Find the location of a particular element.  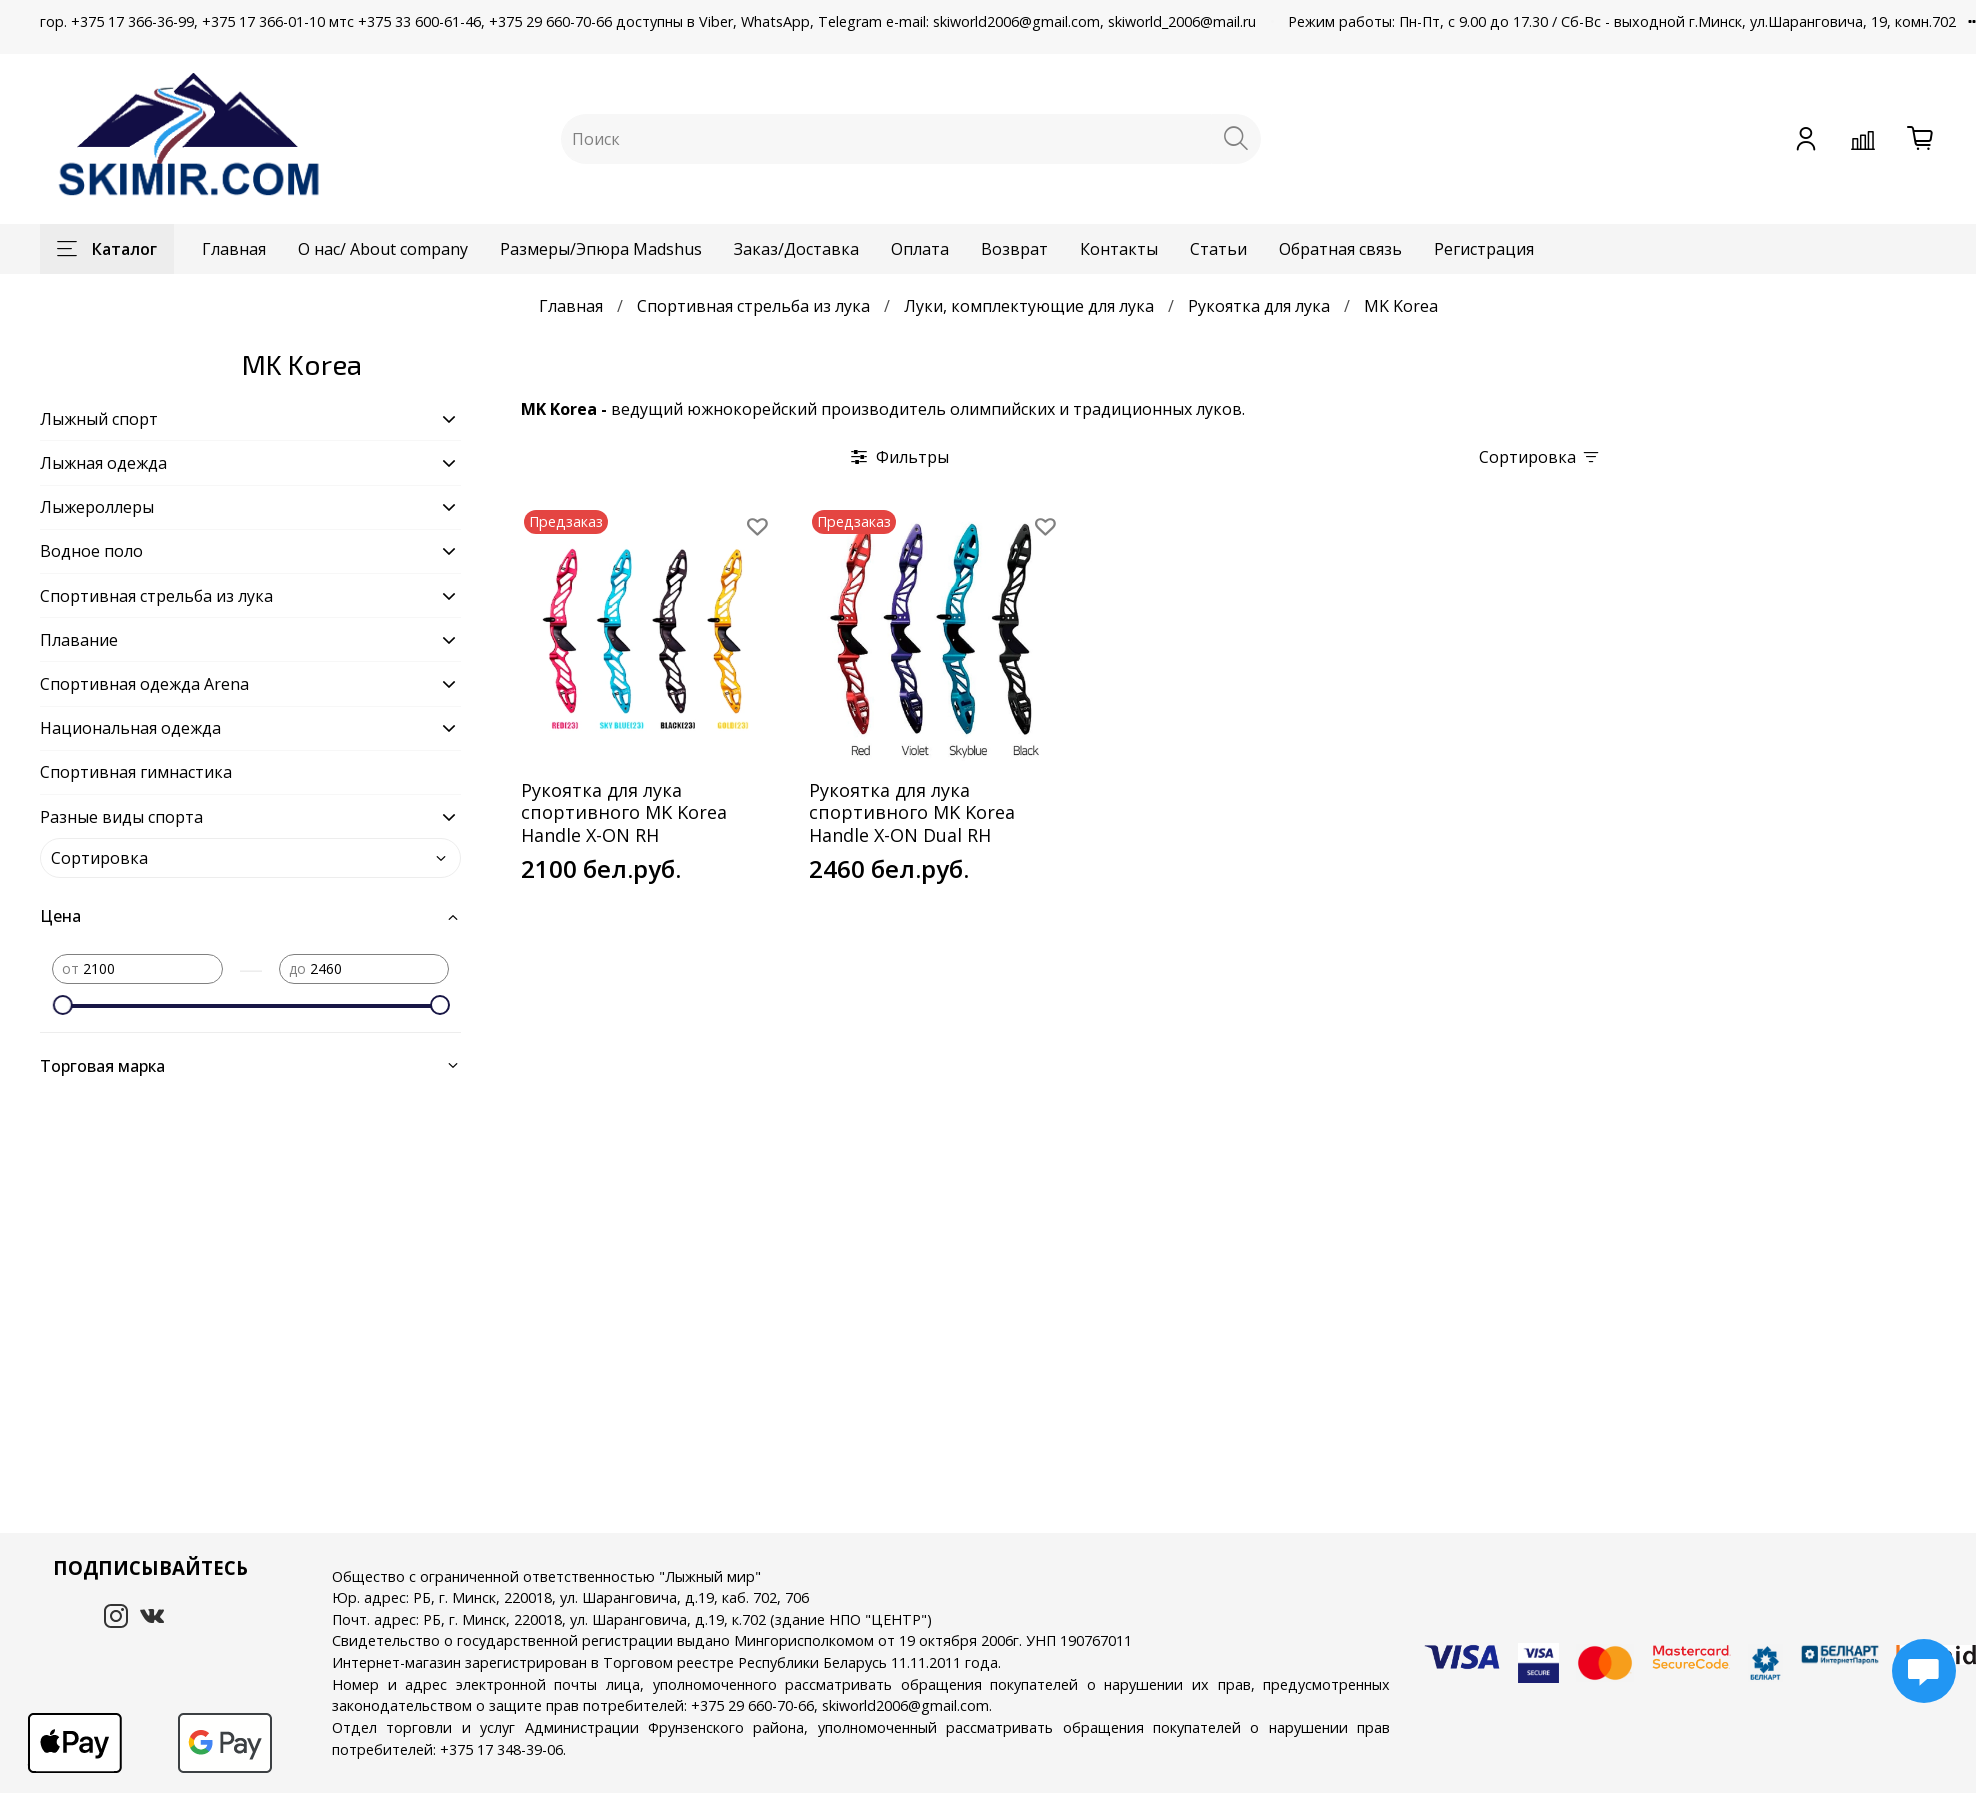

Обратная связь is located at coordinates (1340, 249).